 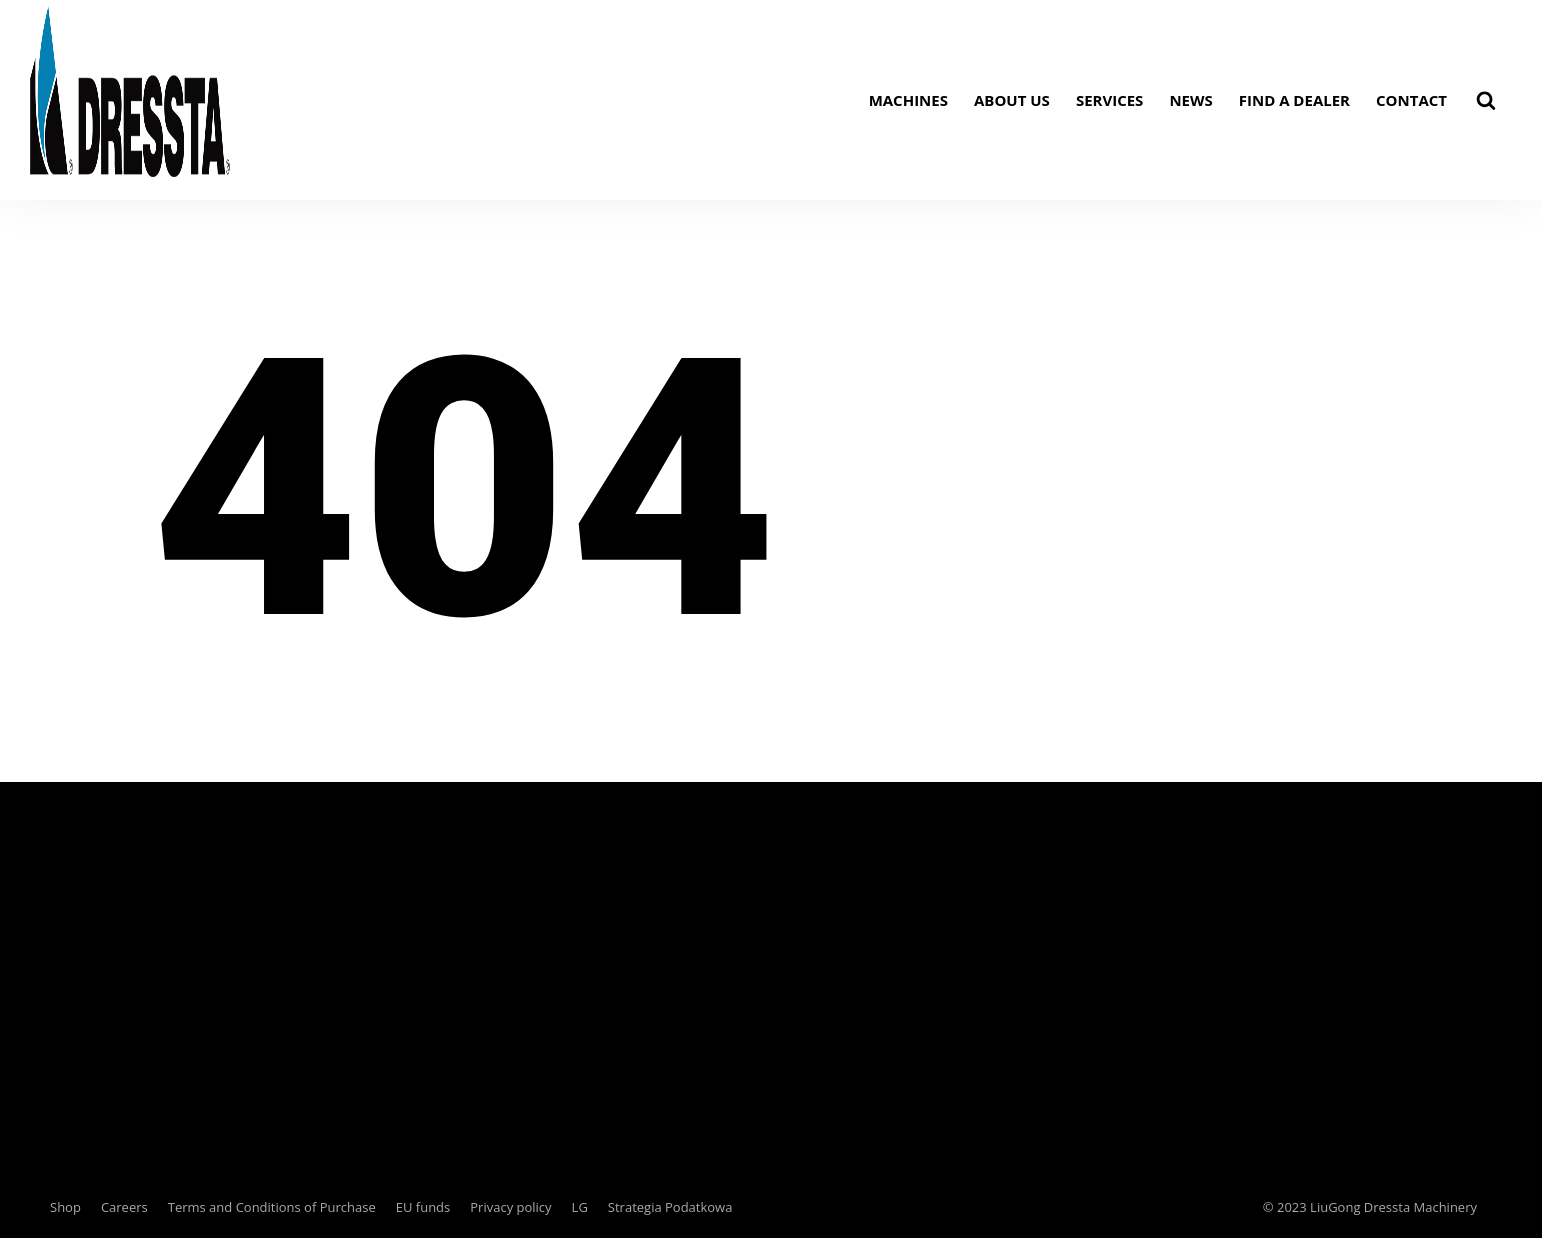 I want to click on Strategia Podatkowa, so click(x=670, y=1207).